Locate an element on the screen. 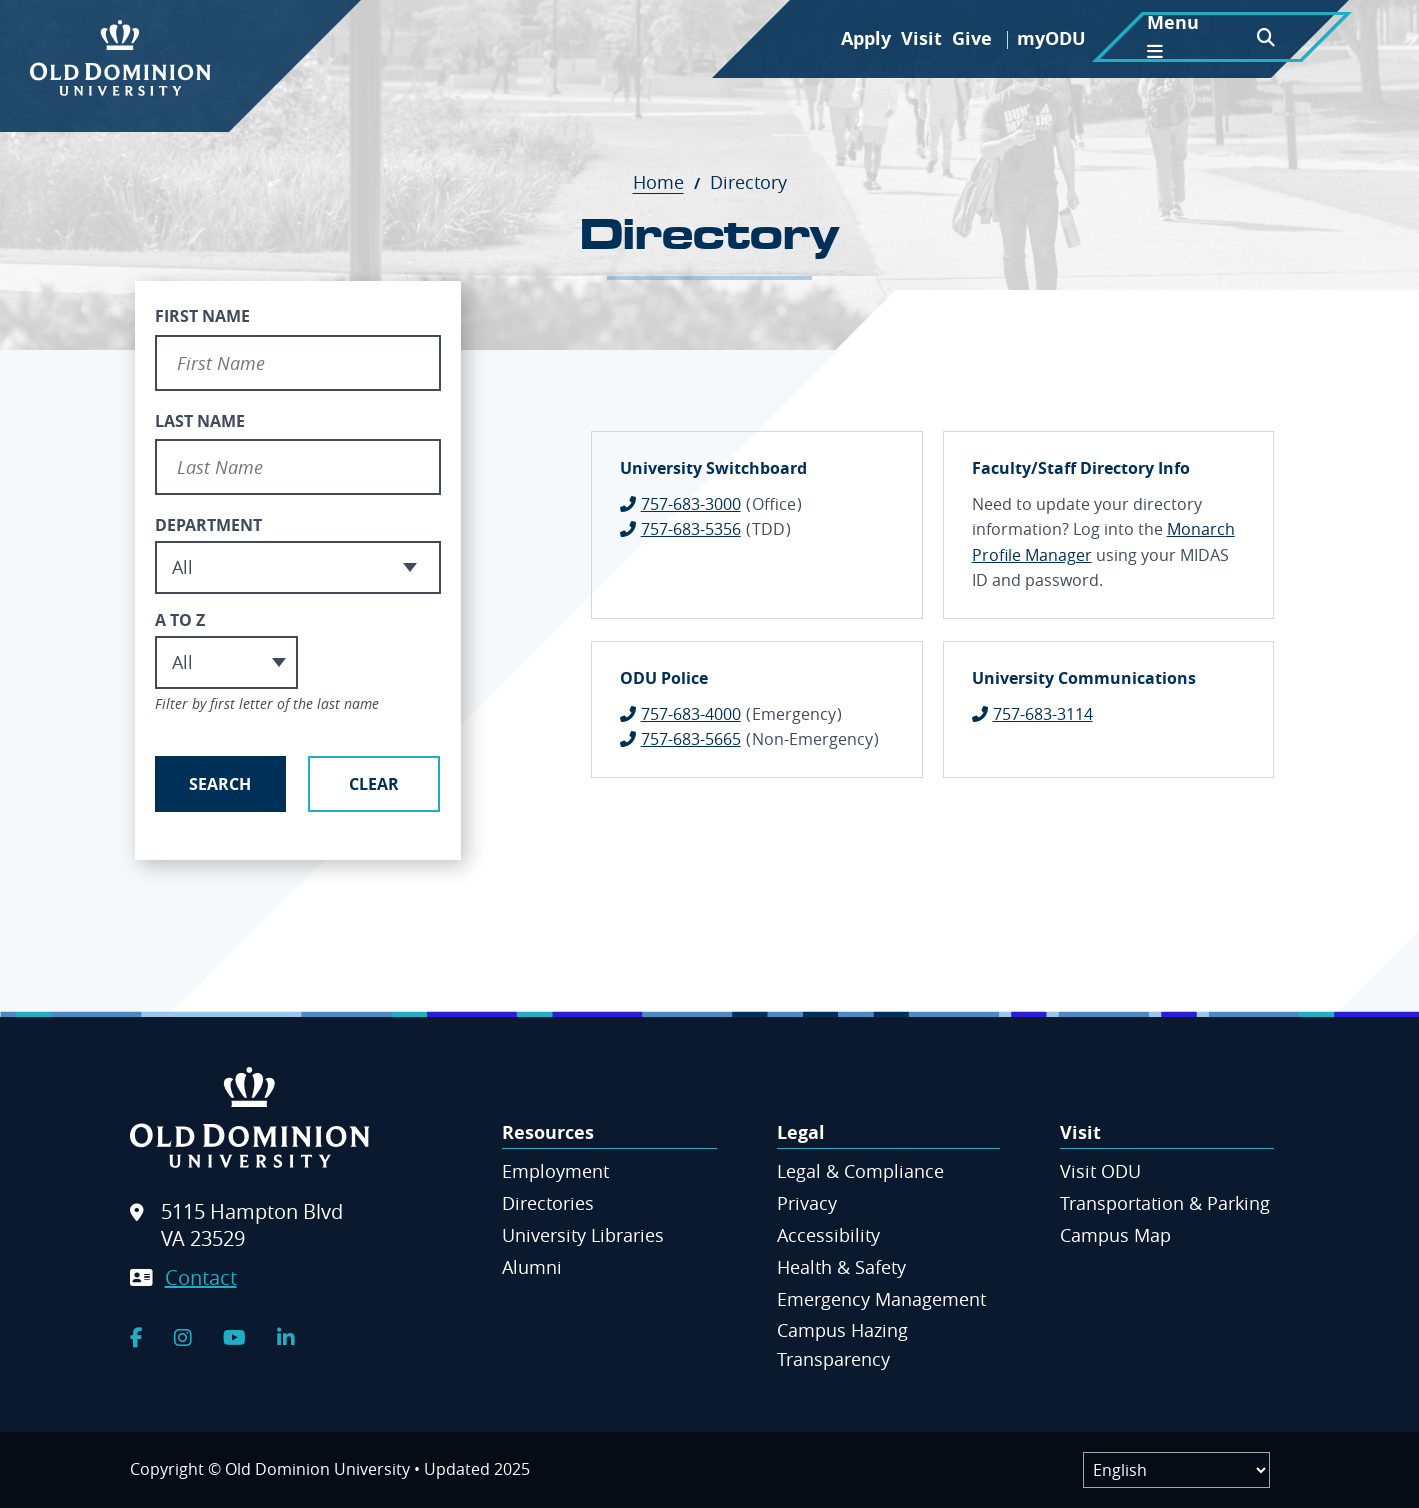 The height and width of the screenshot is (1508, 1419). Legal & Compliance is located at coordinates (860, 1171).